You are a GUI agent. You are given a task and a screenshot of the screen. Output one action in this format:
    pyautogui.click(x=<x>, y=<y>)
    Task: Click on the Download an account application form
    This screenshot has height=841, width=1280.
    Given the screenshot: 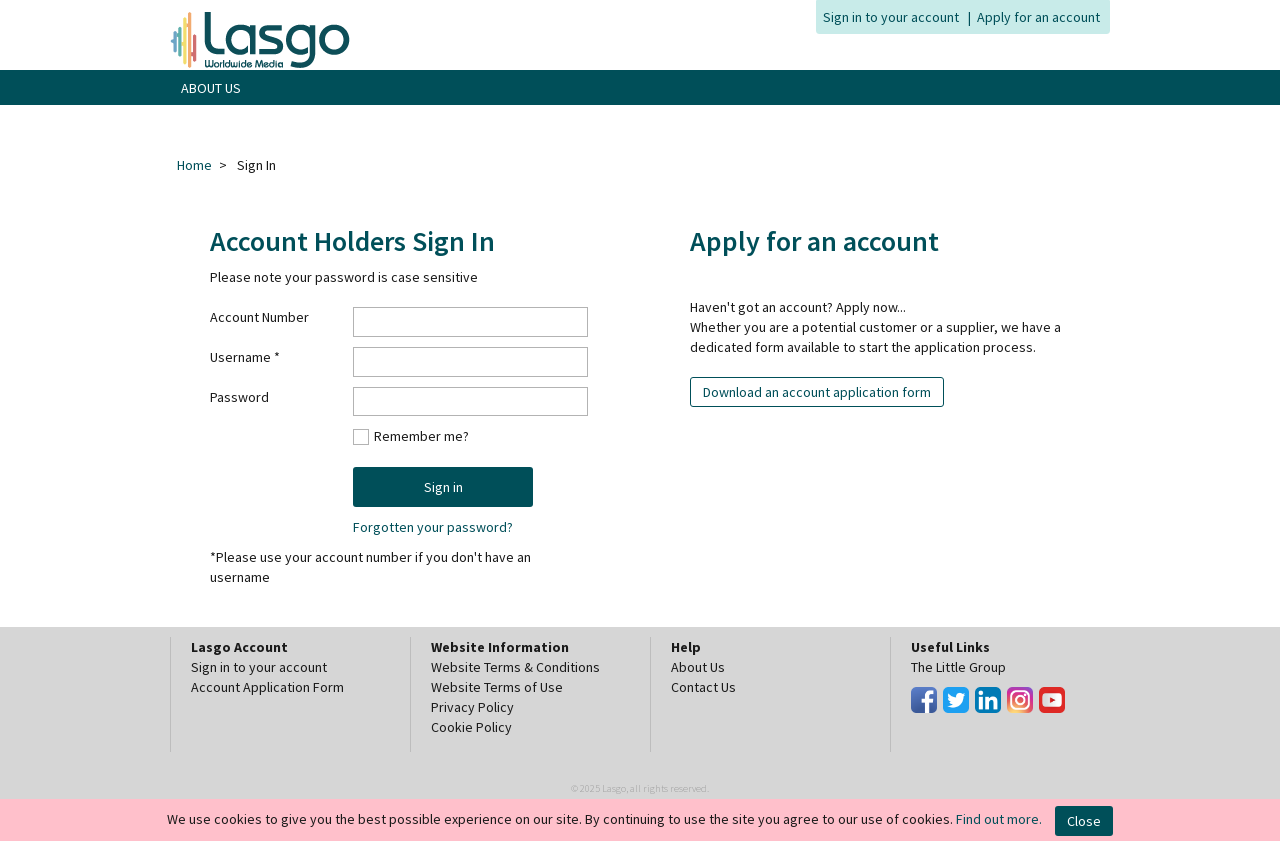 What is the action you would take?
    pyautogui.click(x=817, y=392)
    